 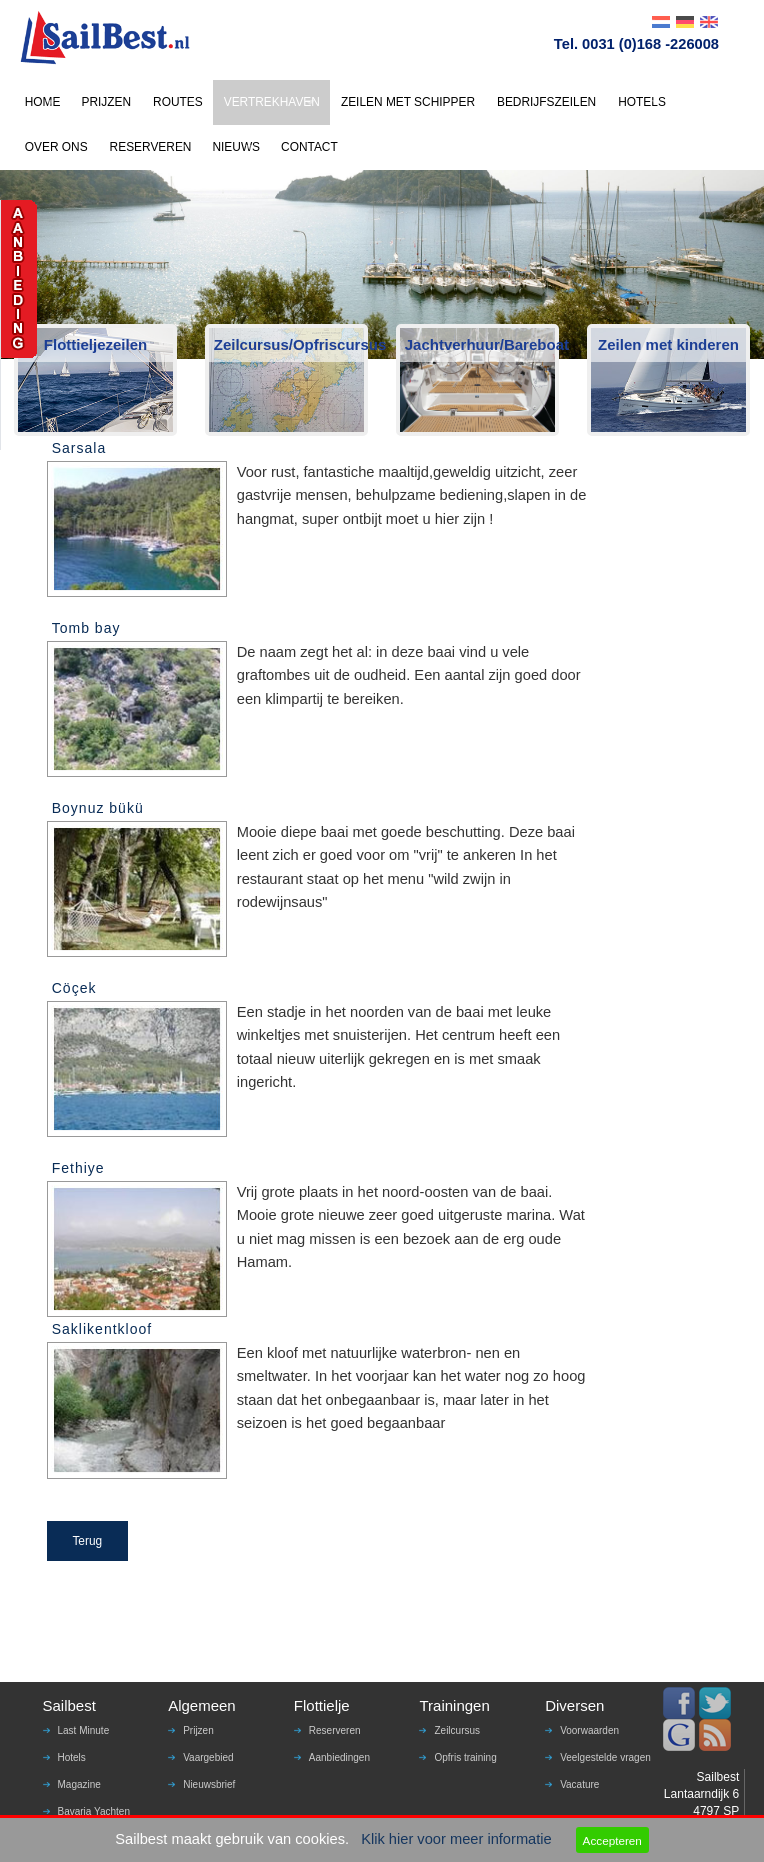 I want to click on Zeilcursus, so click(x=457, y=1730).